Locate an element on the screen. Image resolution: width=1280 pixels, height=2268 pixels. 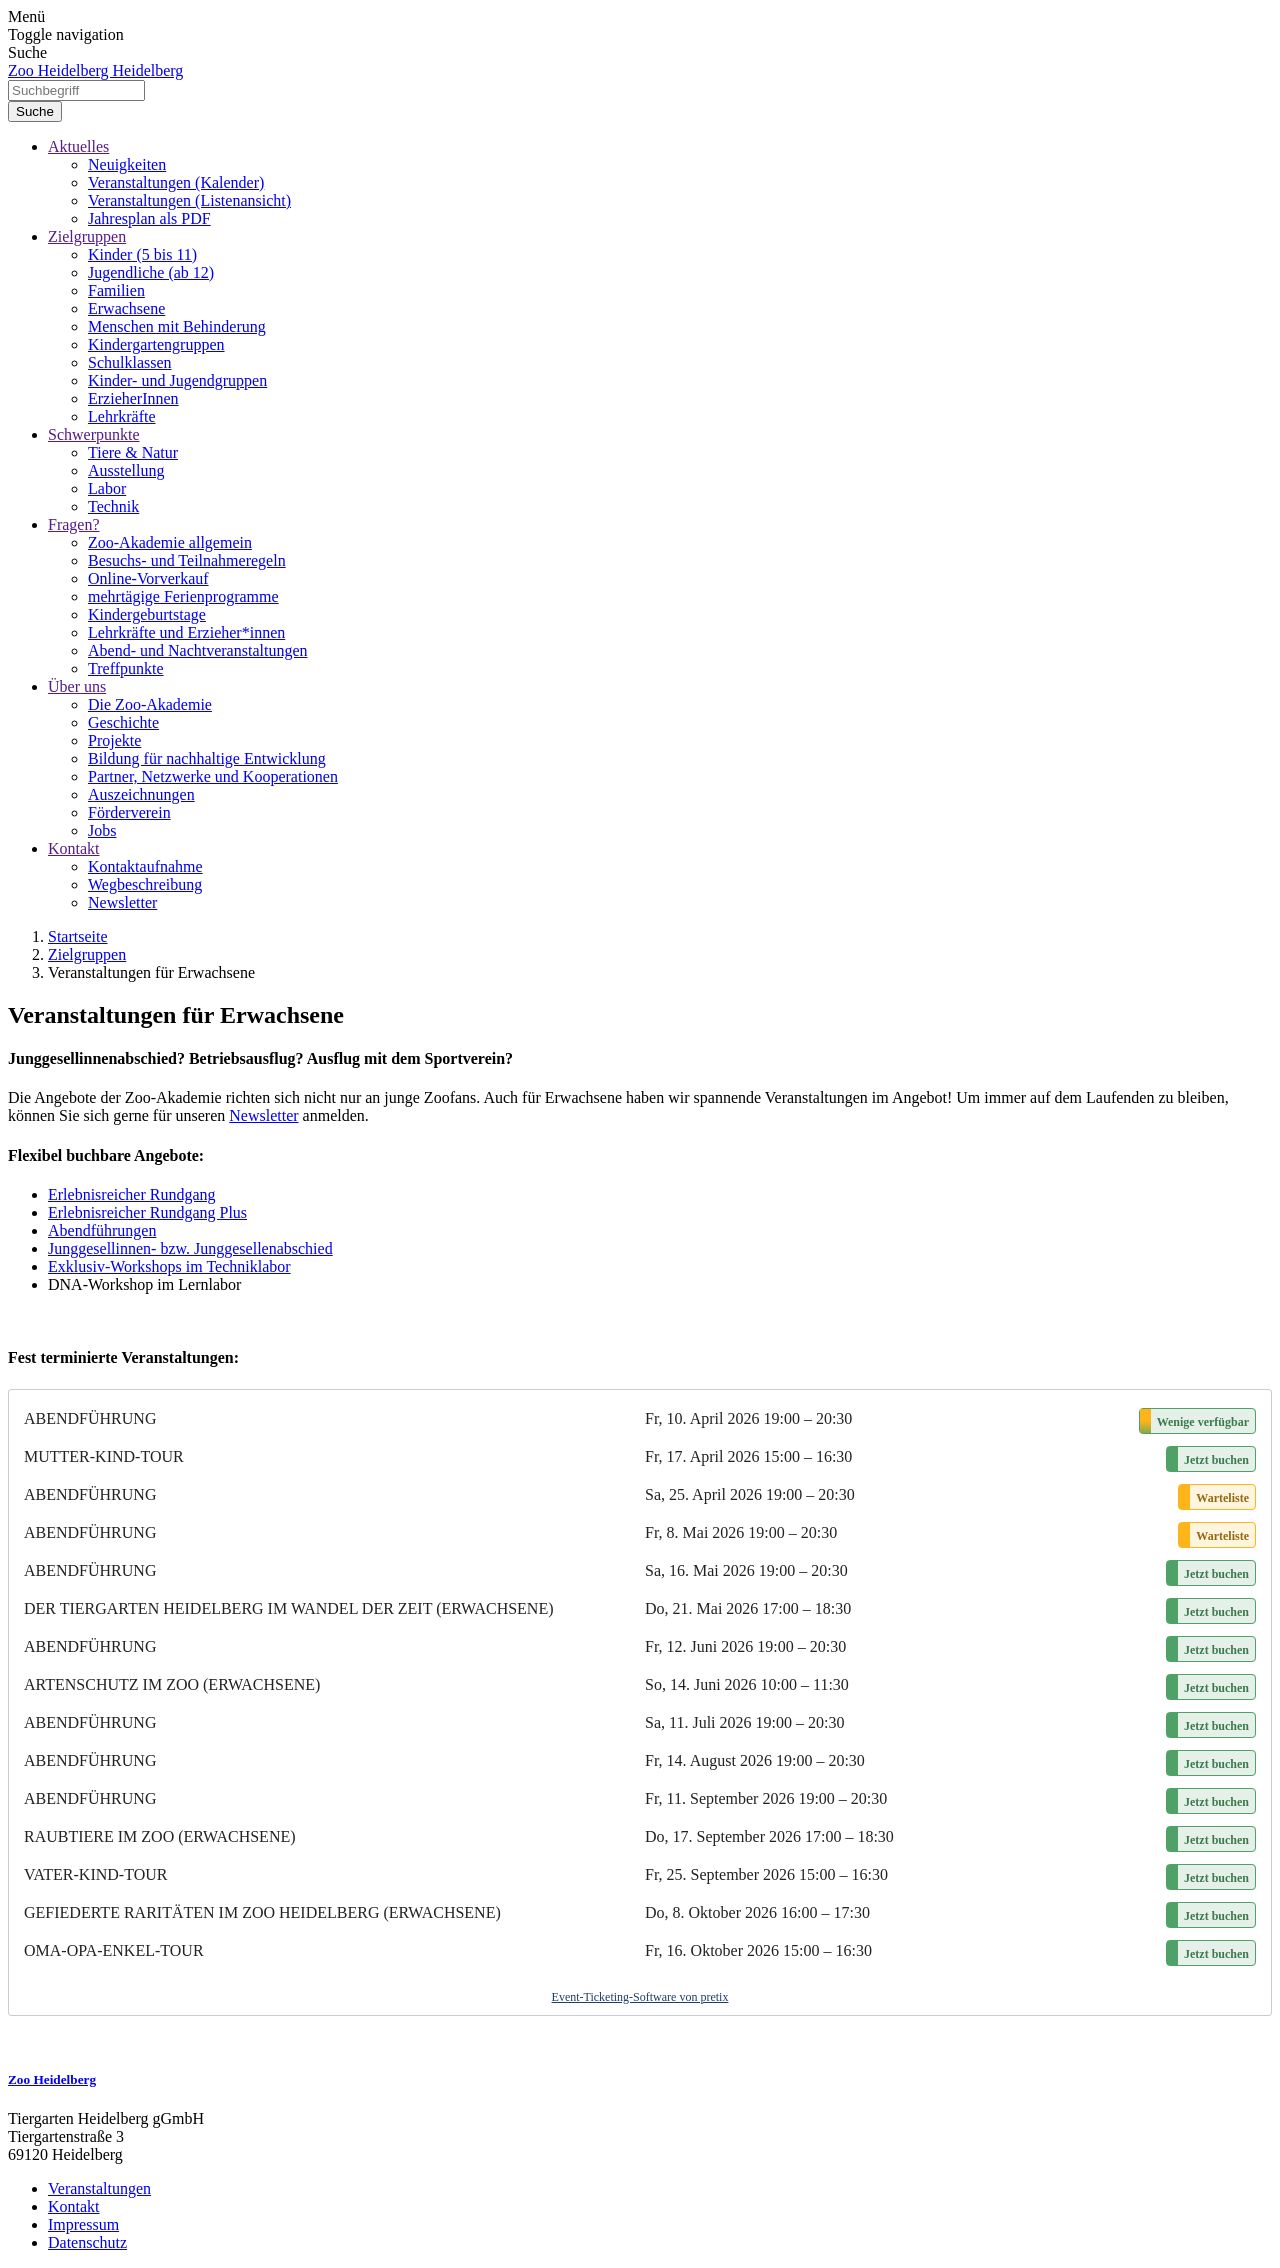
Veranstaltungen is located at coordinates (99, 2188).